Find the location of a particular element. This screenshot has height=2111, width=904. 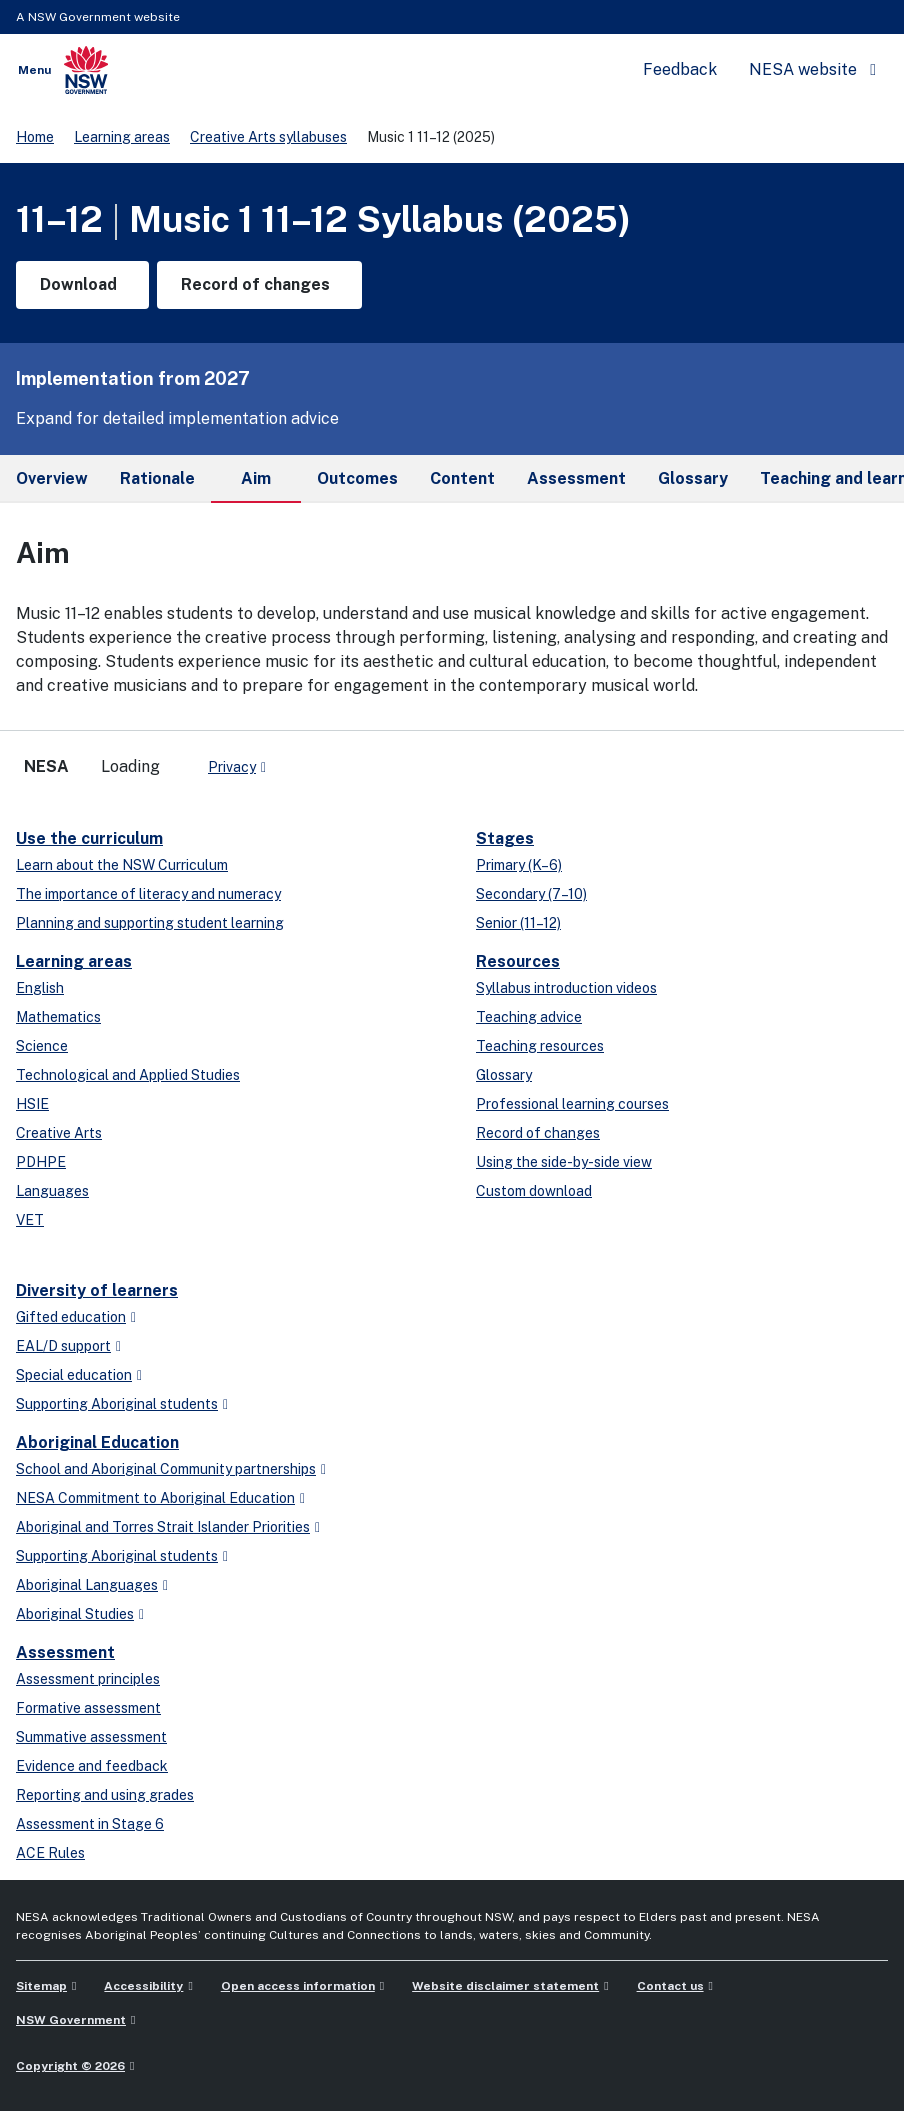

PDHPE is located at coordinates (41, 1162).